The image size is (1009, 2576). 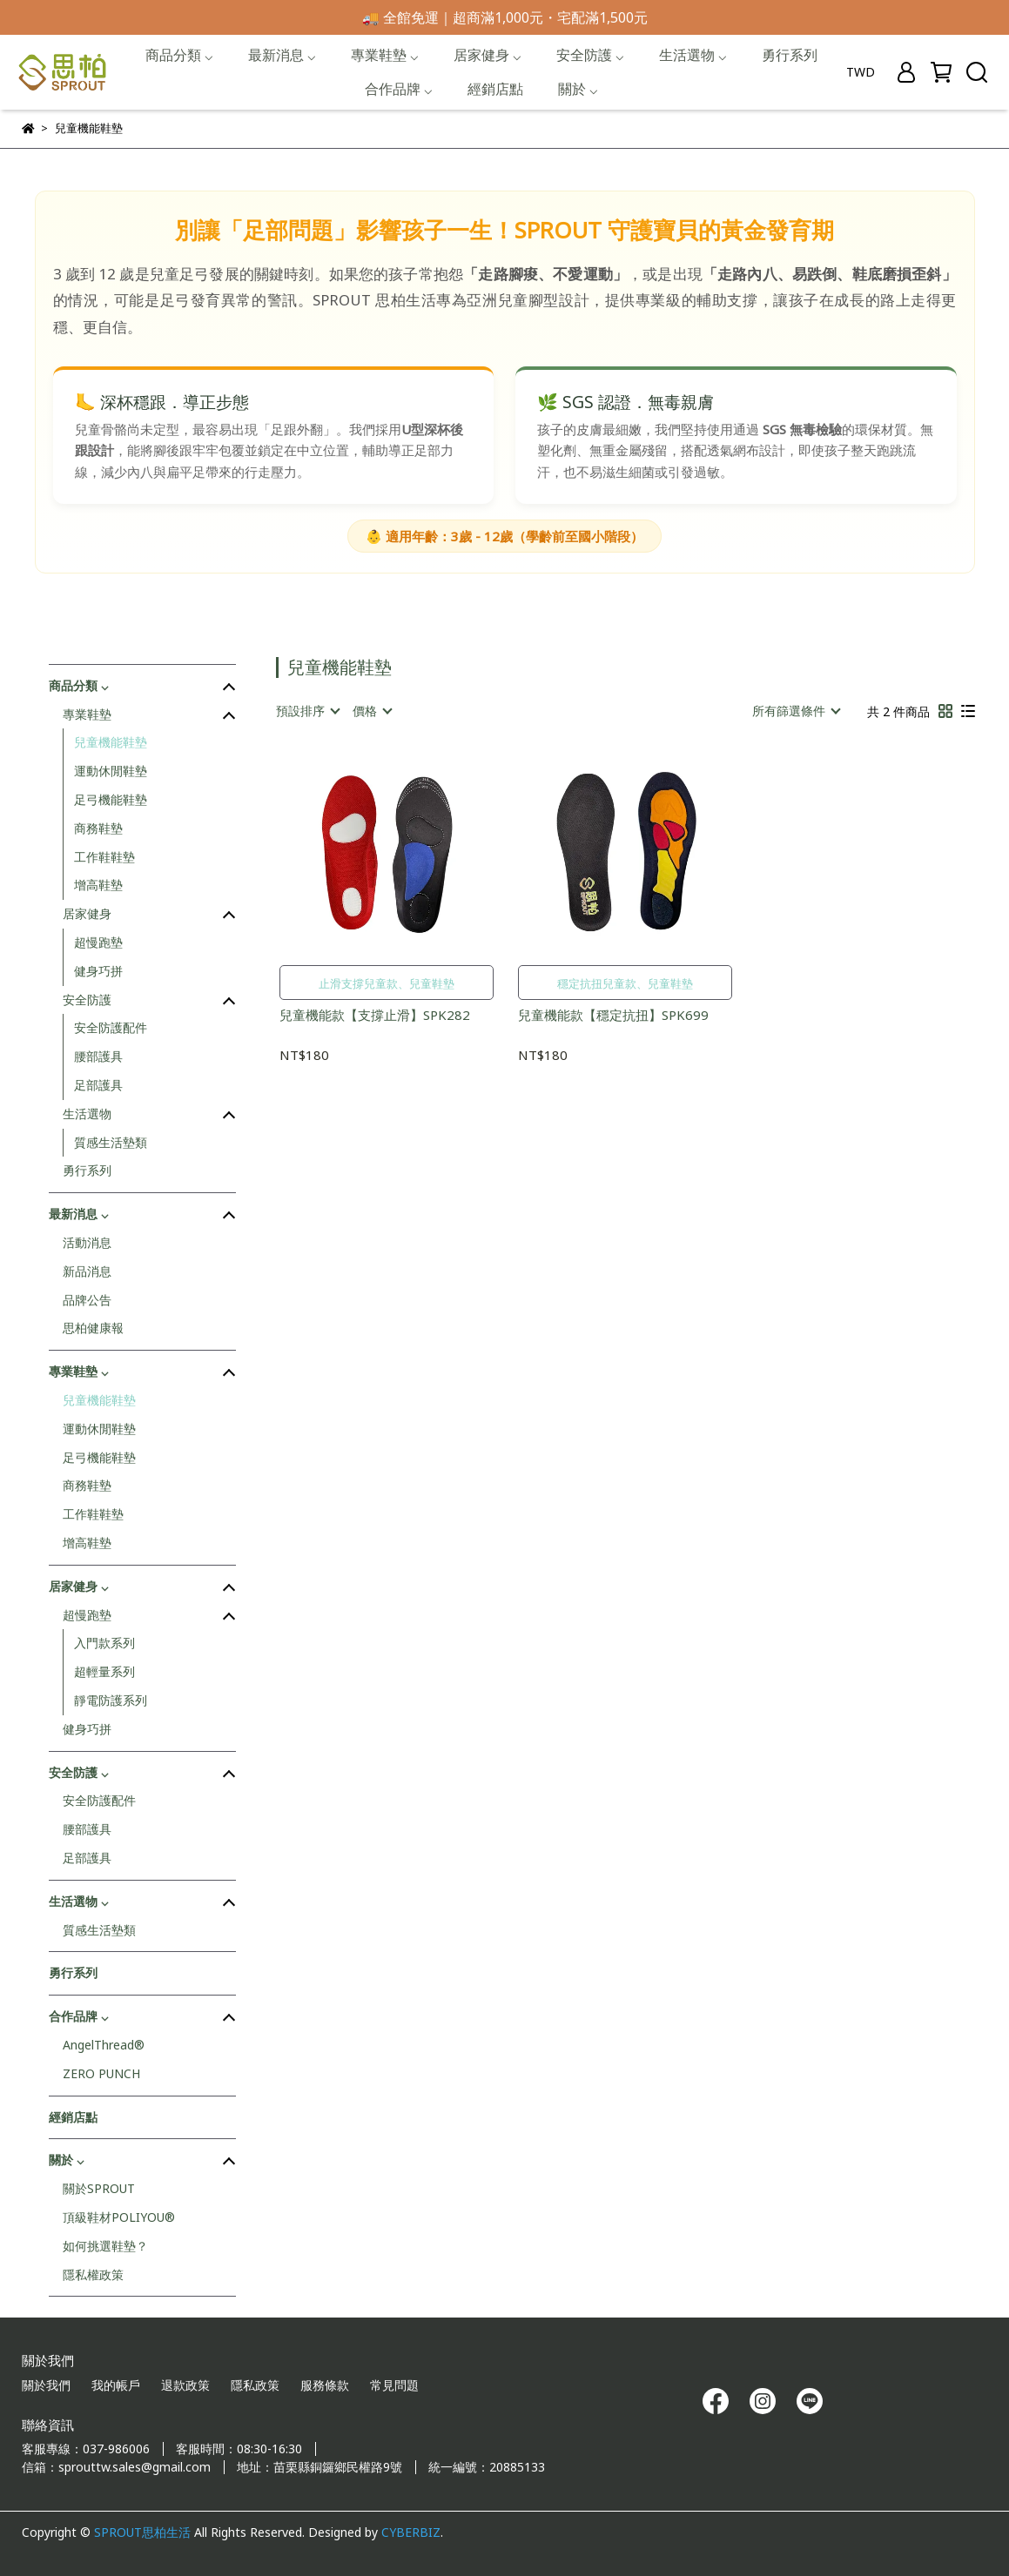 I want to click on 退款政策, so click(x=185, y=2385).